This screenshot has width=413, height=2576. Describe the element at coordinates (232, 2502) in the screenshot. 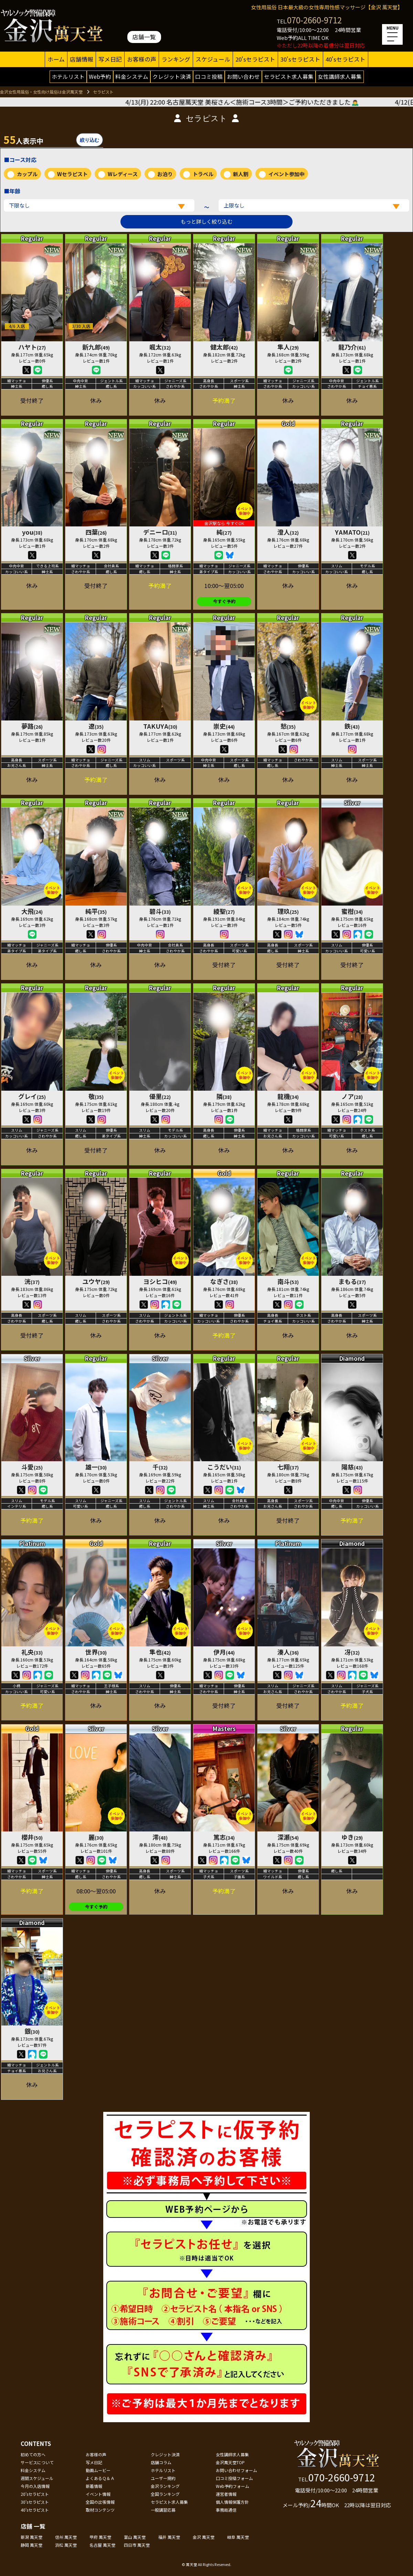

I see `個人情報保護方針` at that location.